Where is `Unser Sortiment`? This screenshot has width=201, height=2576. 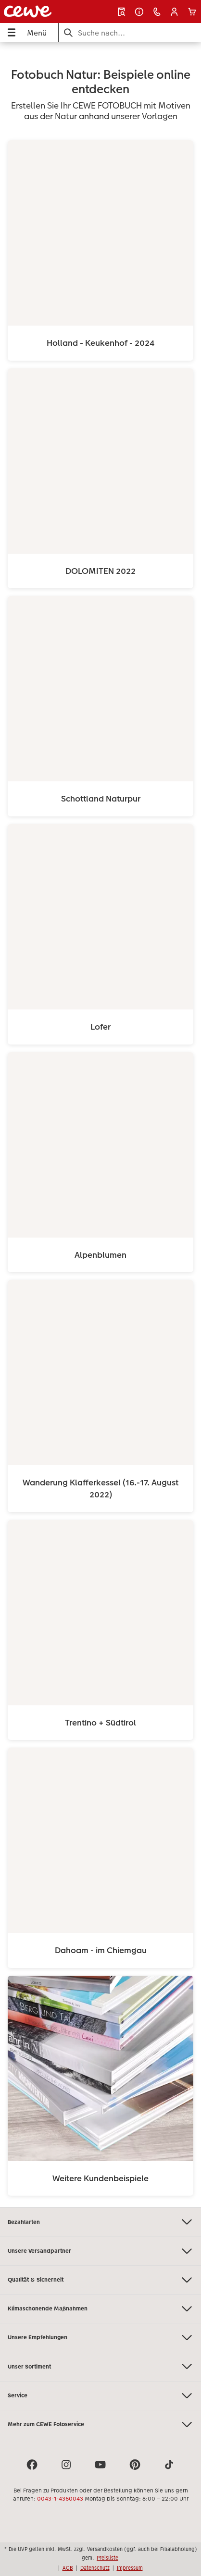
Unser Sortiment is located at coordinates (100, 2366).